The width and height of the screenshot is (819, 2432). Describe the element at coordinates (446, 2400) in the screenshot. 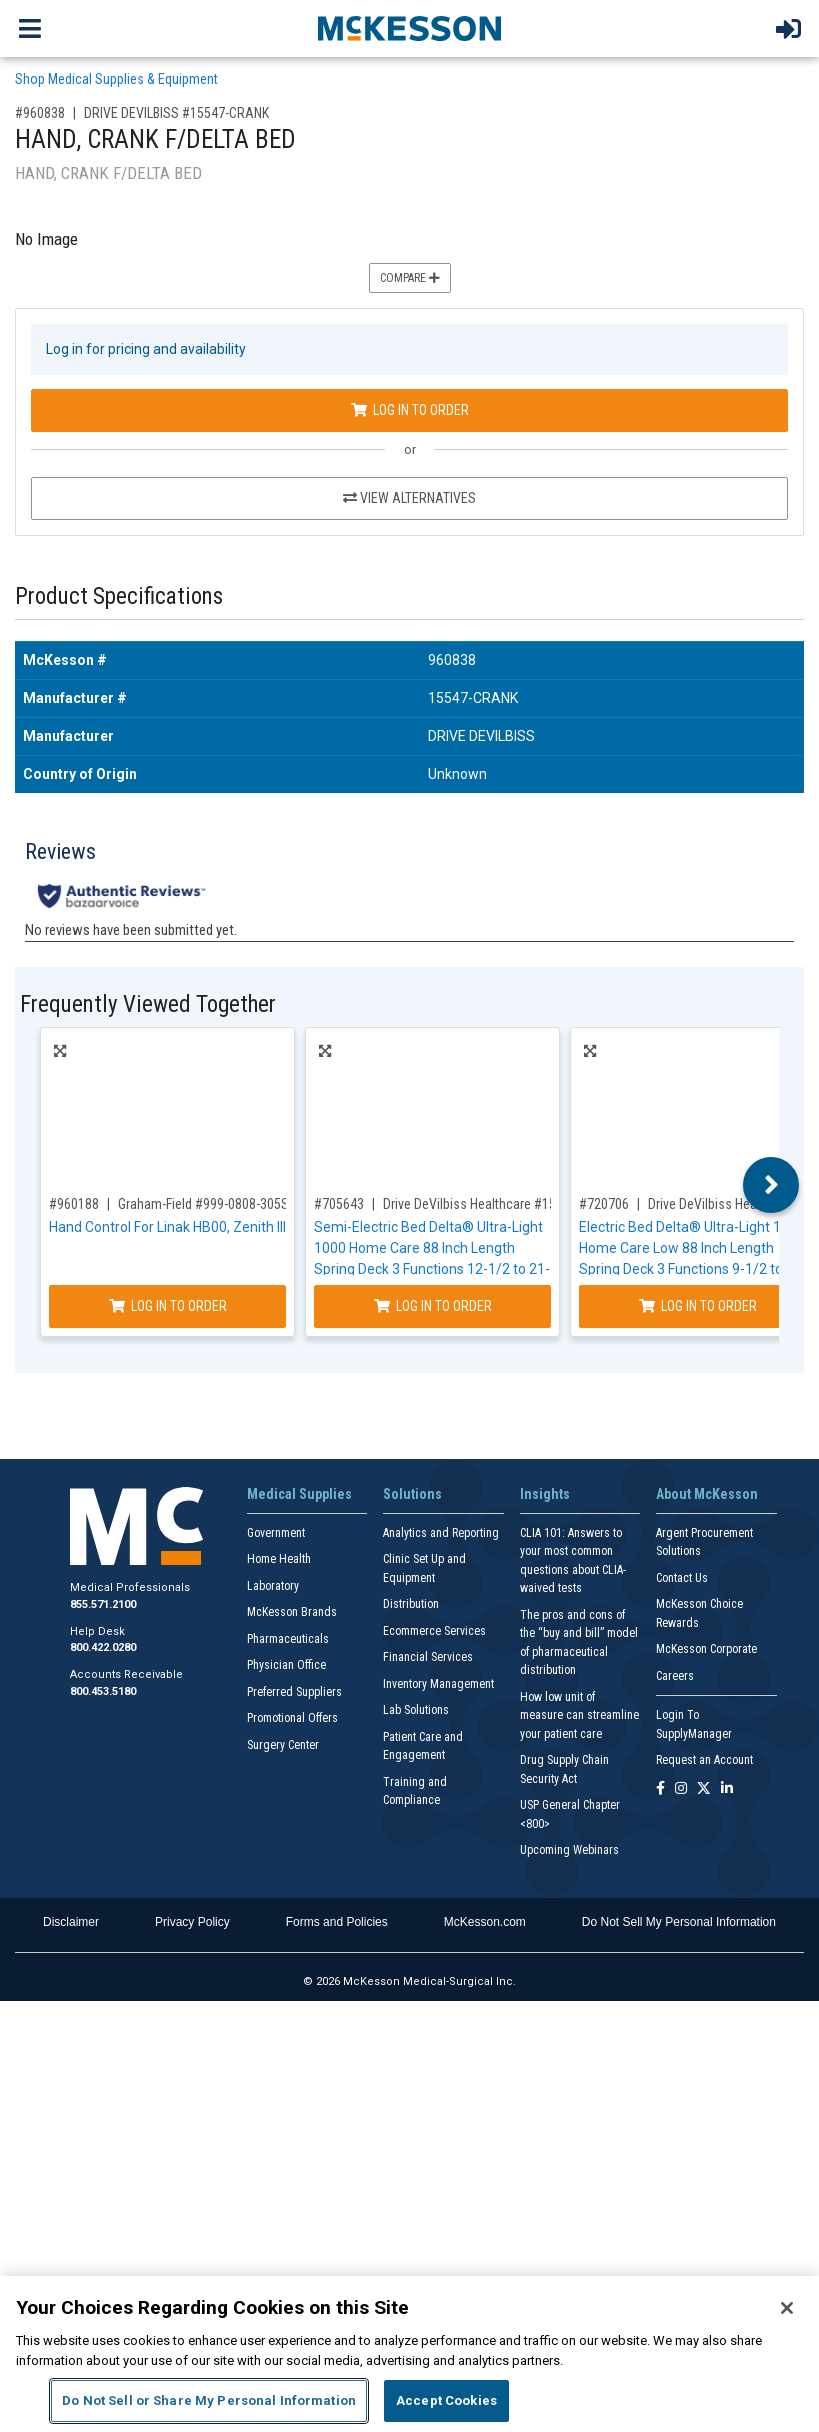

I see `Accept Cookies` at that location.